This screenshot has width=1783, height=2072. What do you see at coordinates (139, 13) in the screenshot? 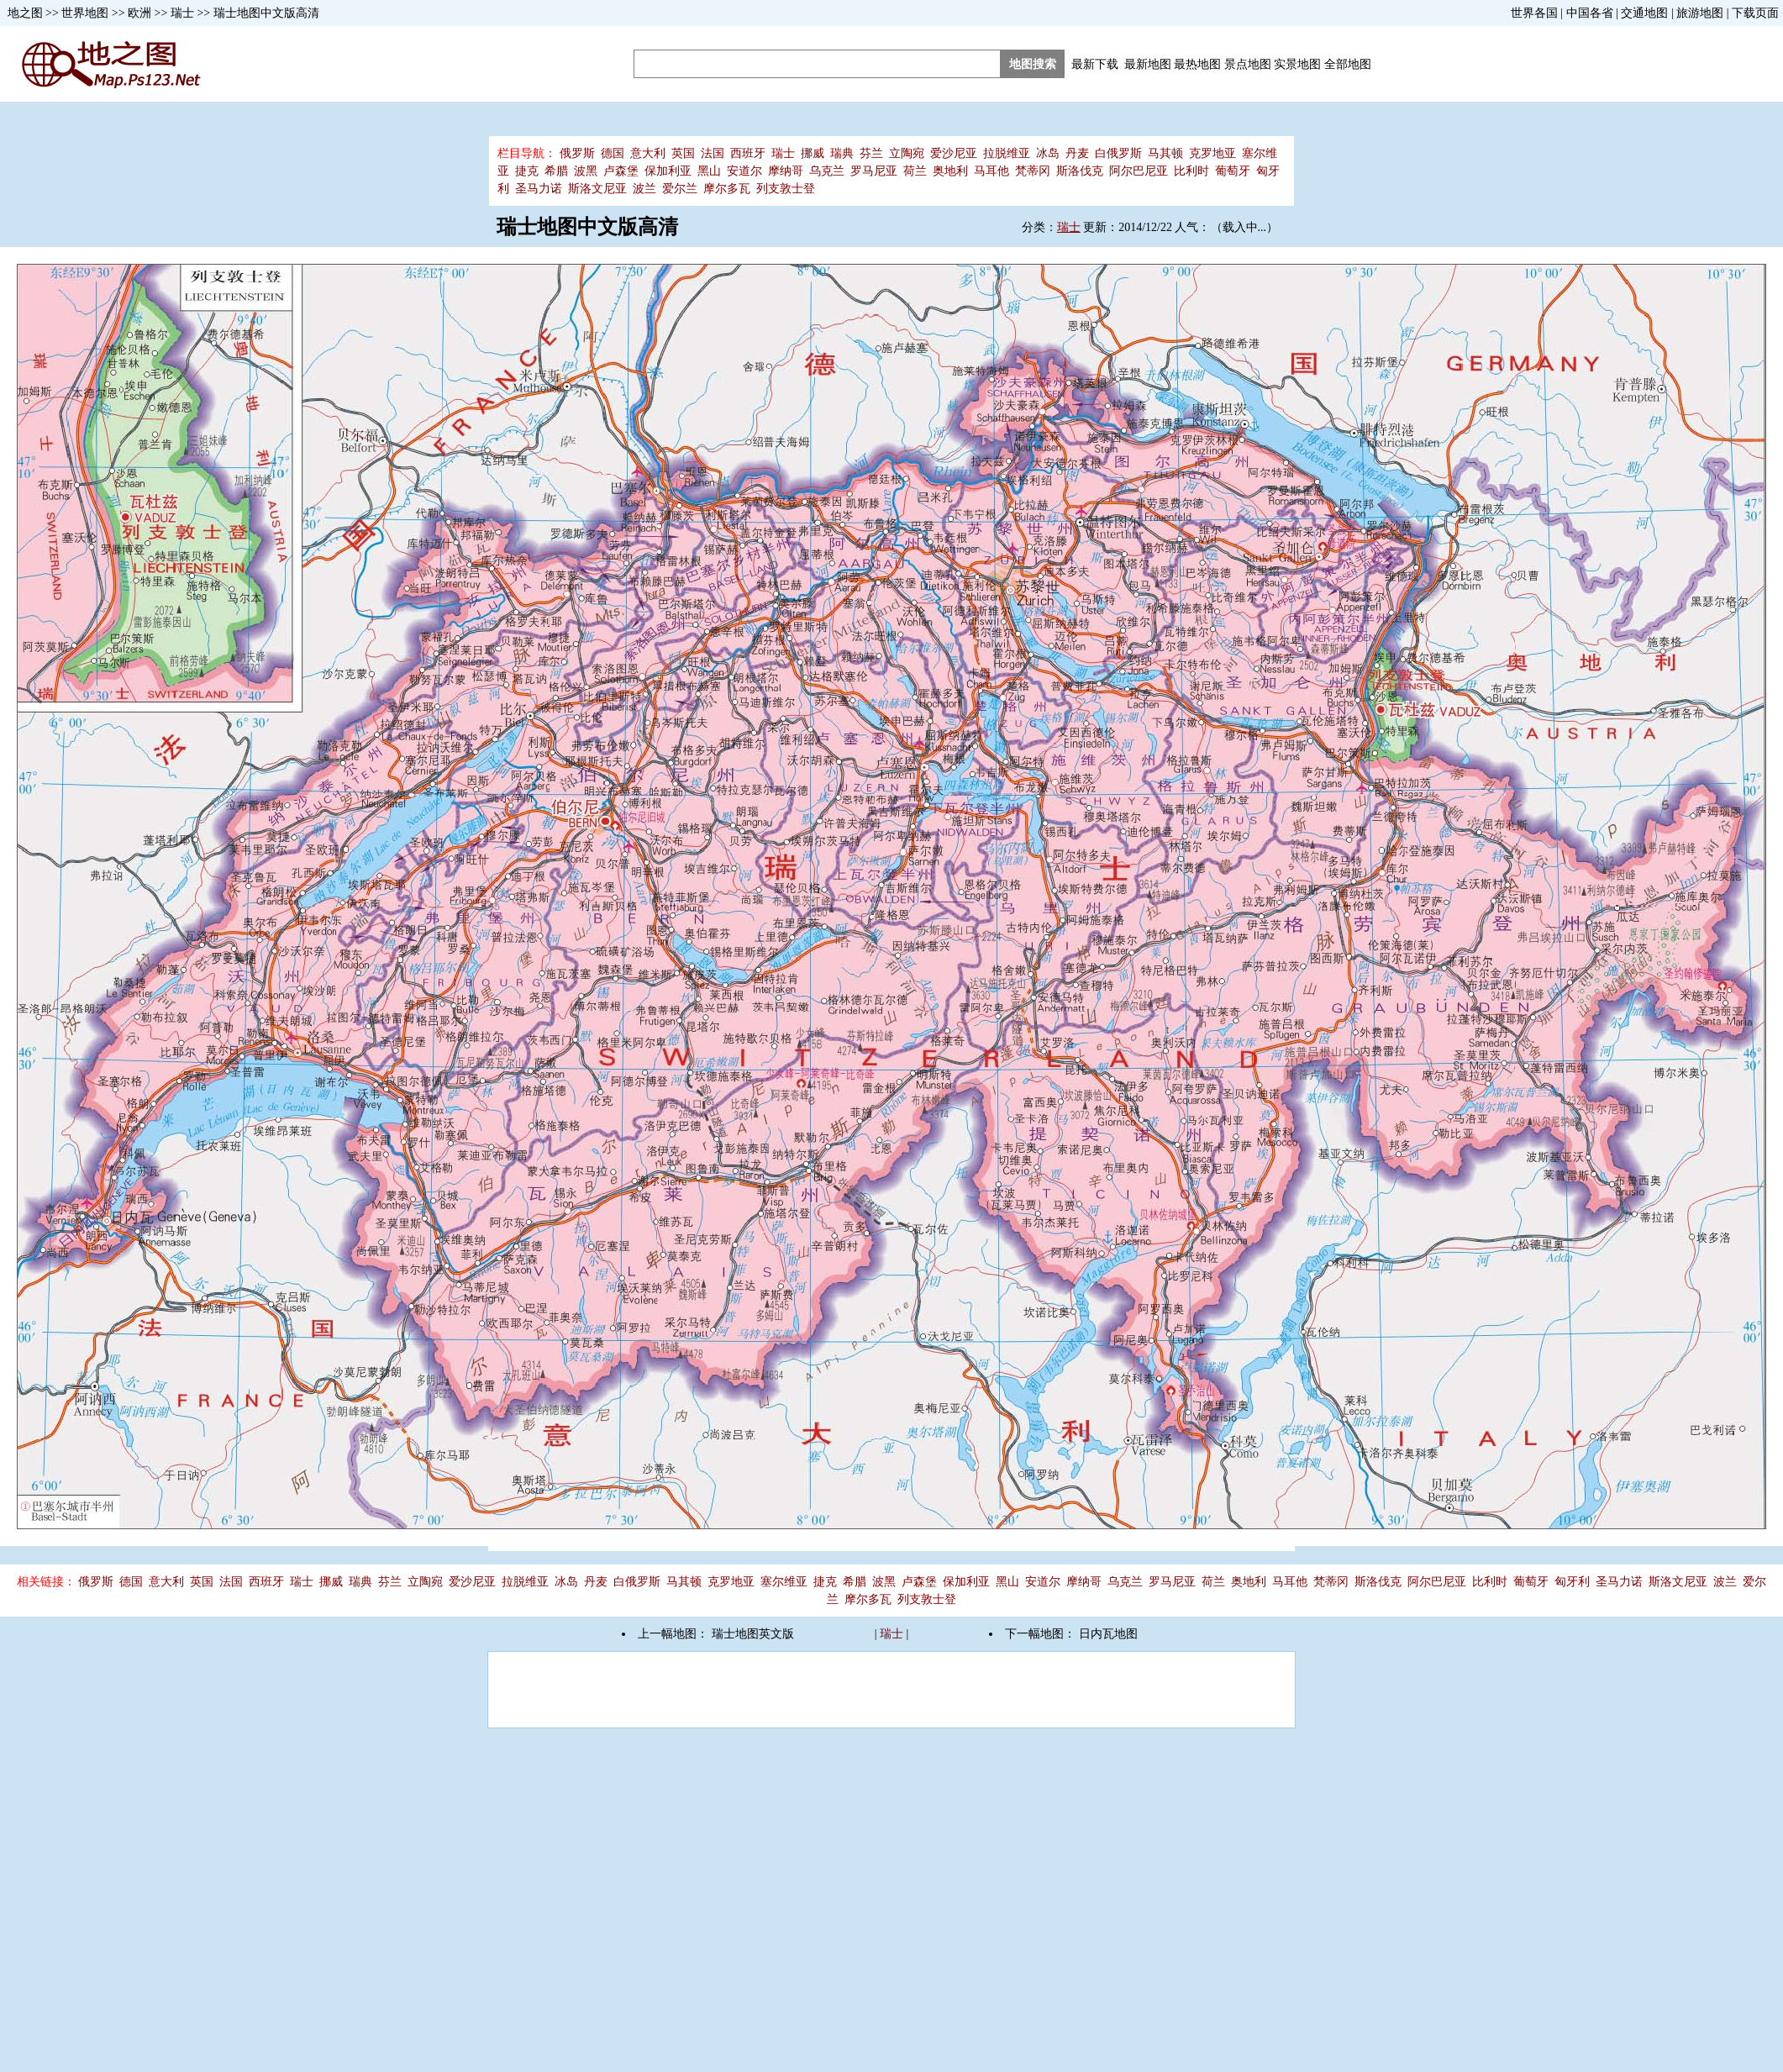
I see `欧洲` at bounding box center [139, 13].